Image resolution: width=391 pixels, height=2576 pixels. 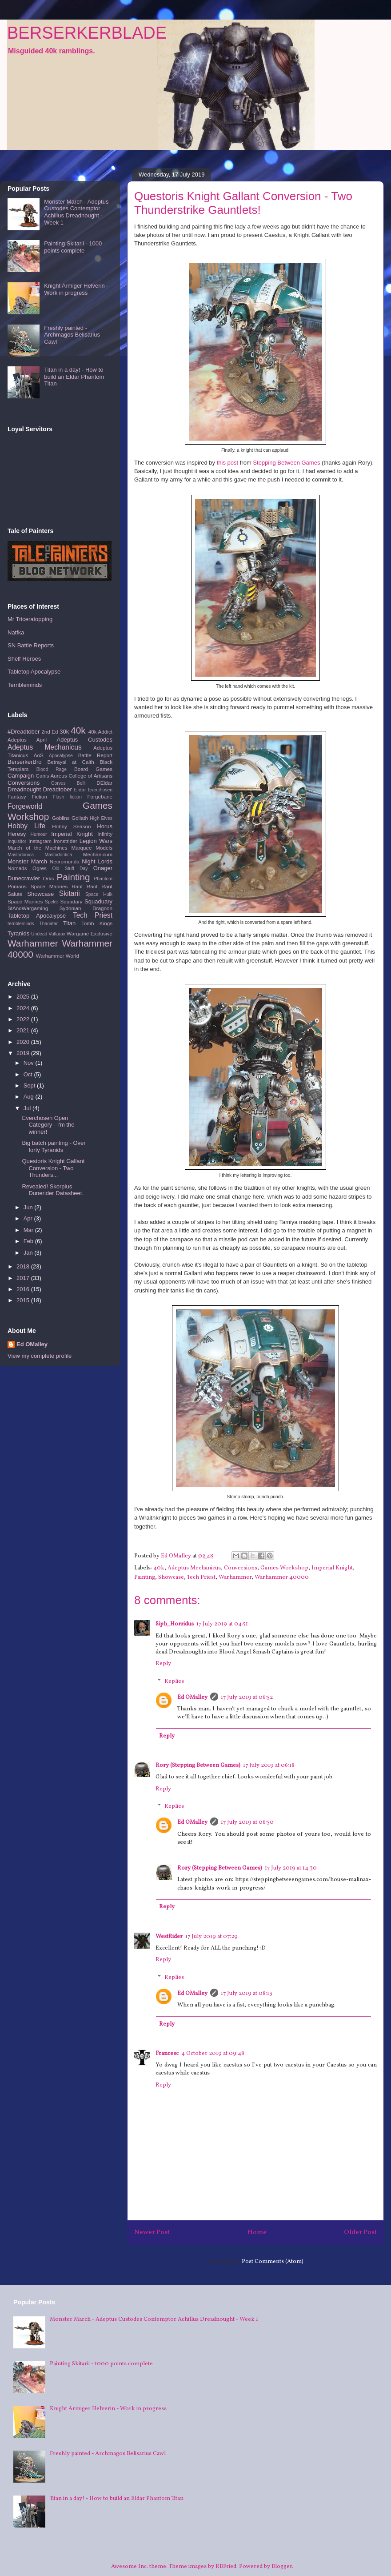 I want to click on Warhammer, so click(x=235, y=1577).